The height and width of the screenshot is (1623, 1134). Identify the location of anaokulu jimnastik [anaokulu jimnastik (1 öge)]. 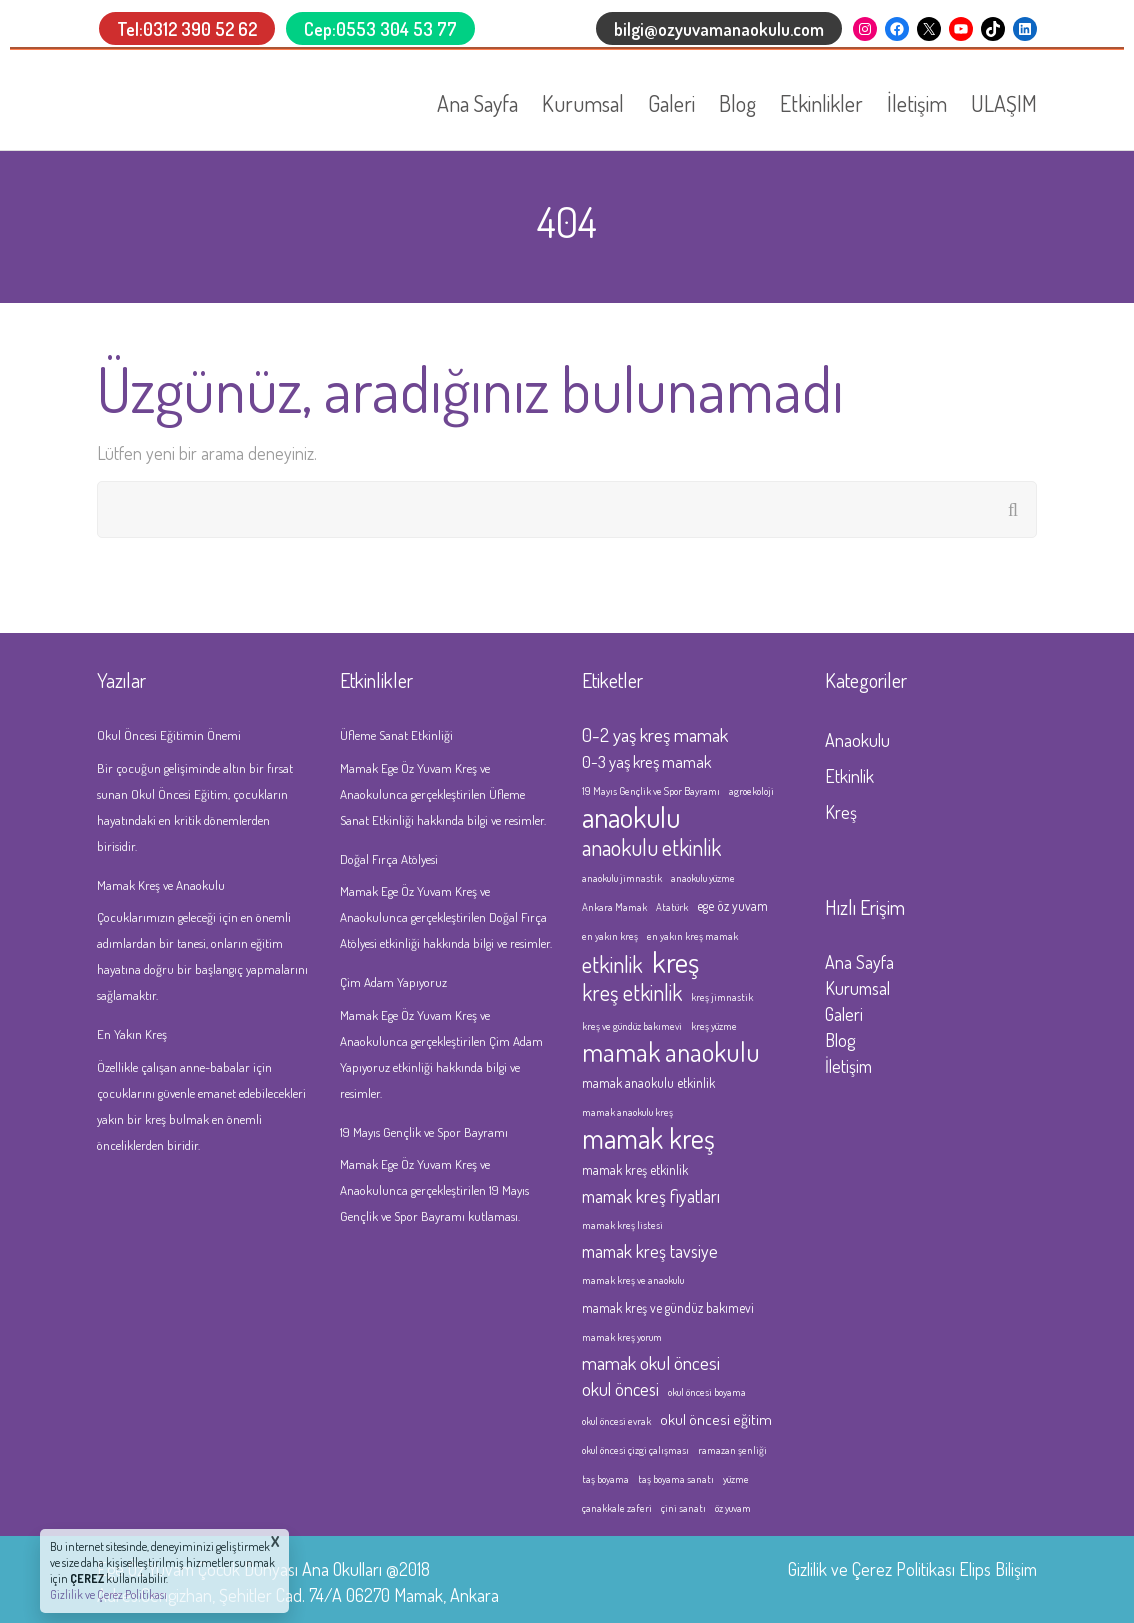
(622, 878).